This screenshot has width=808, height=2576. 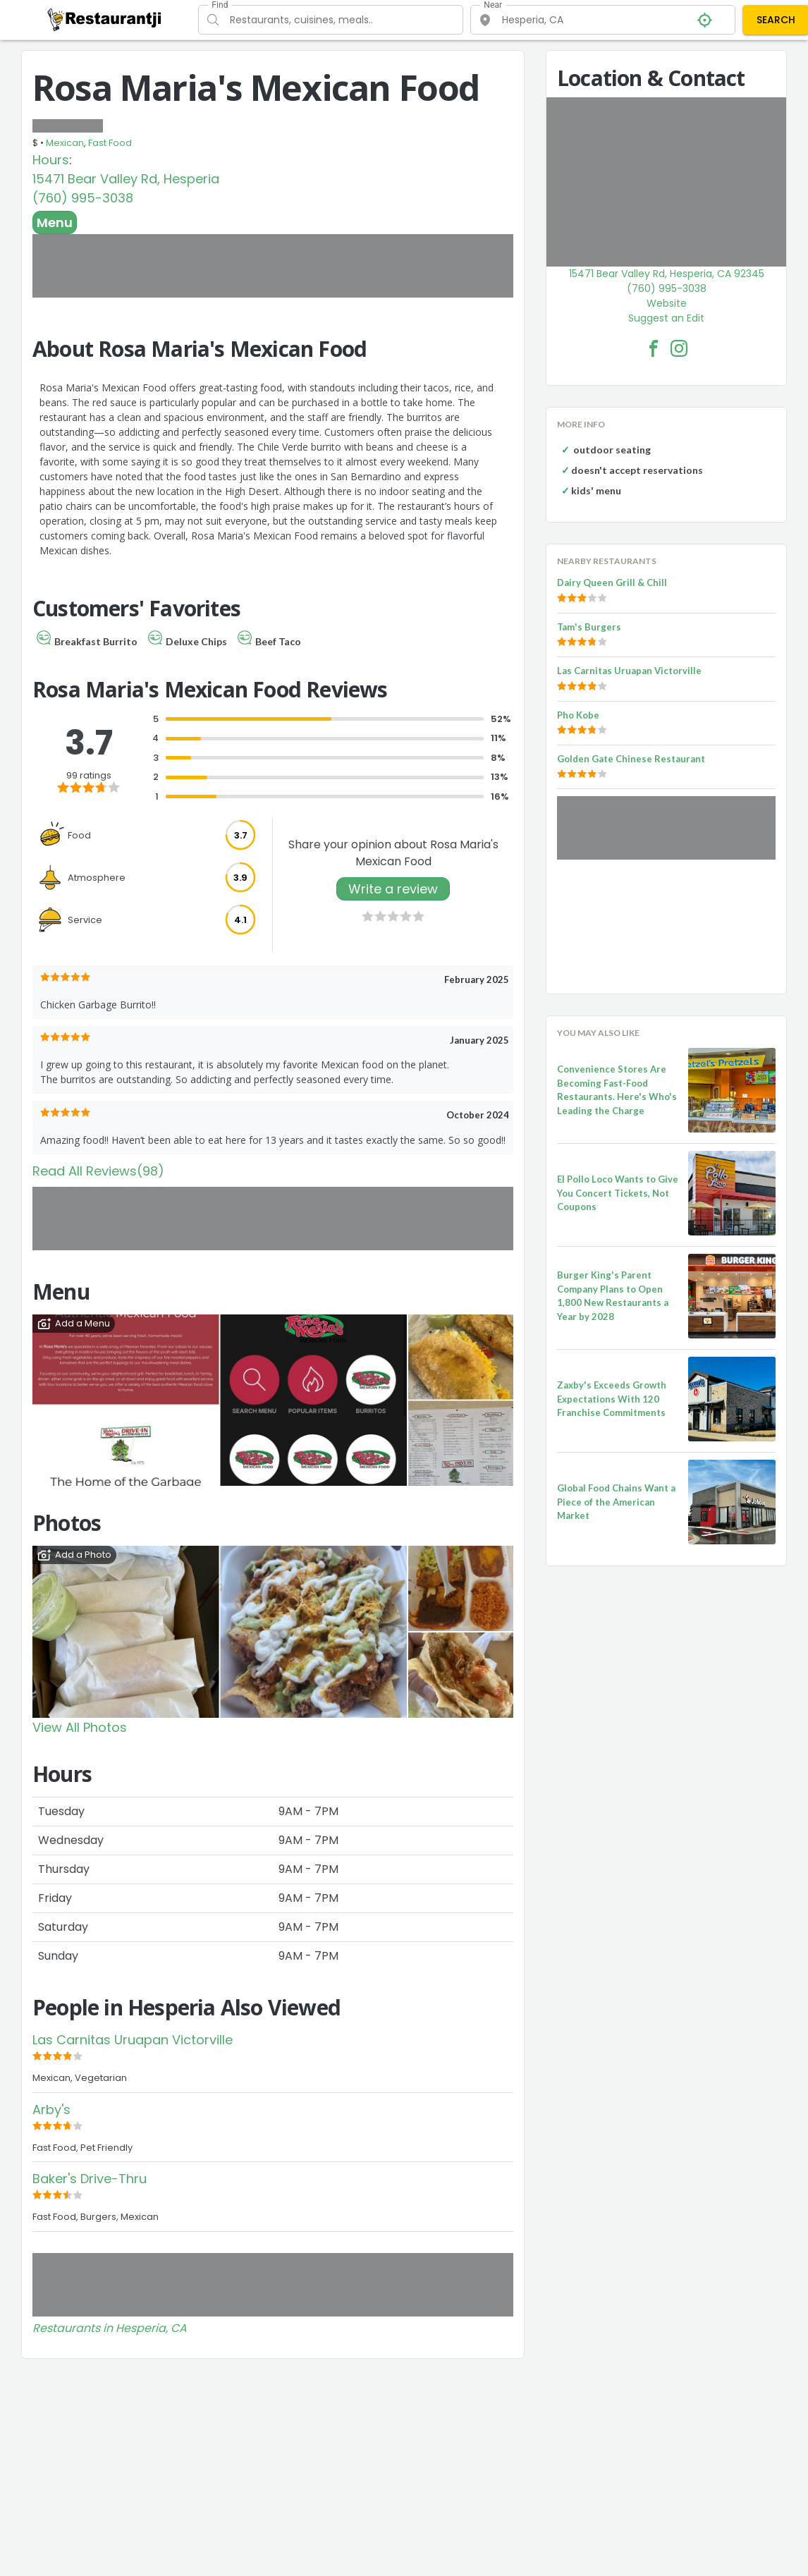 What do you see at coordinates (393, 889) in the screenshot?
I see `Write a review` at bounding box center [393, 889].